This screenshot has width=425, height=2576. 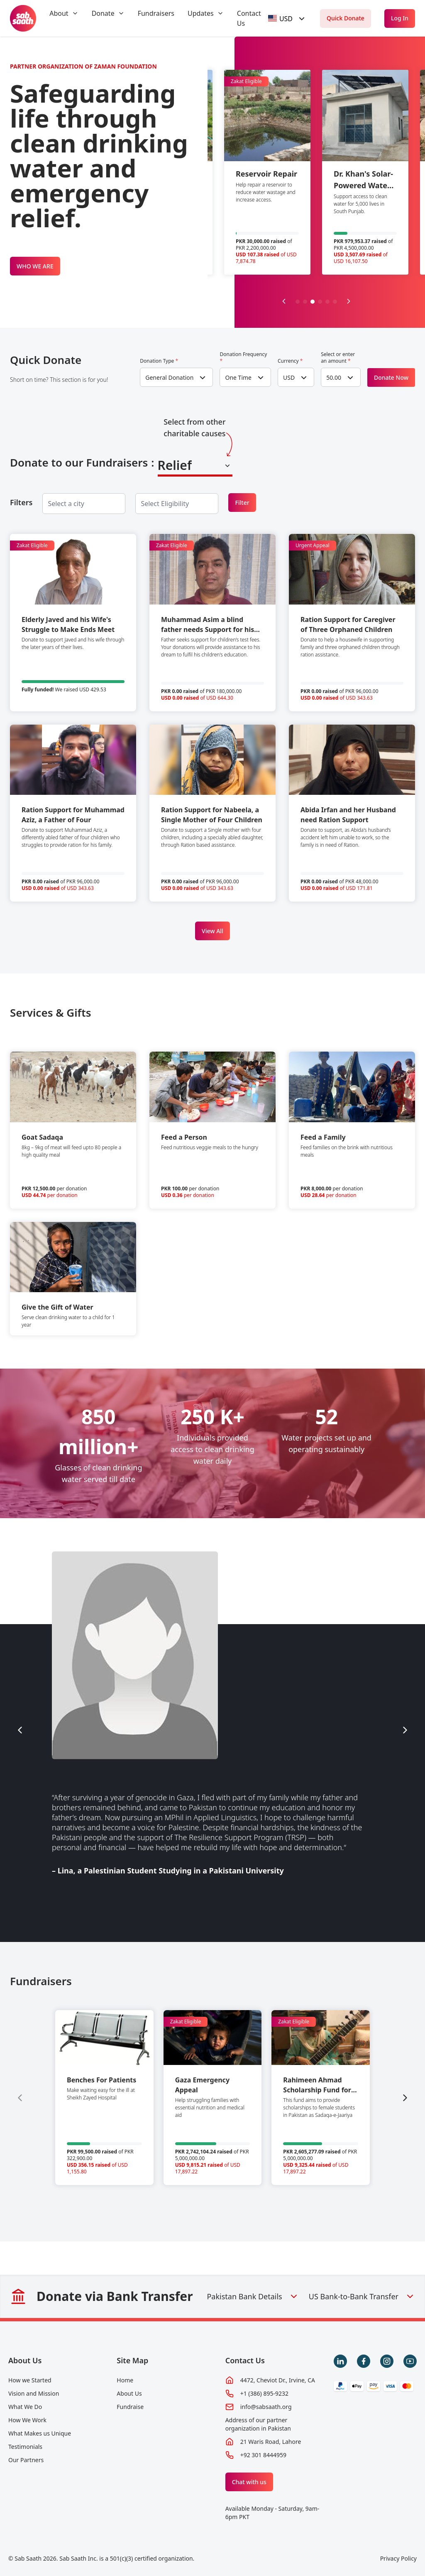 I want to click on 4472, Cheviot Dr., Irvine, CA, so click(x=277, y=2380).